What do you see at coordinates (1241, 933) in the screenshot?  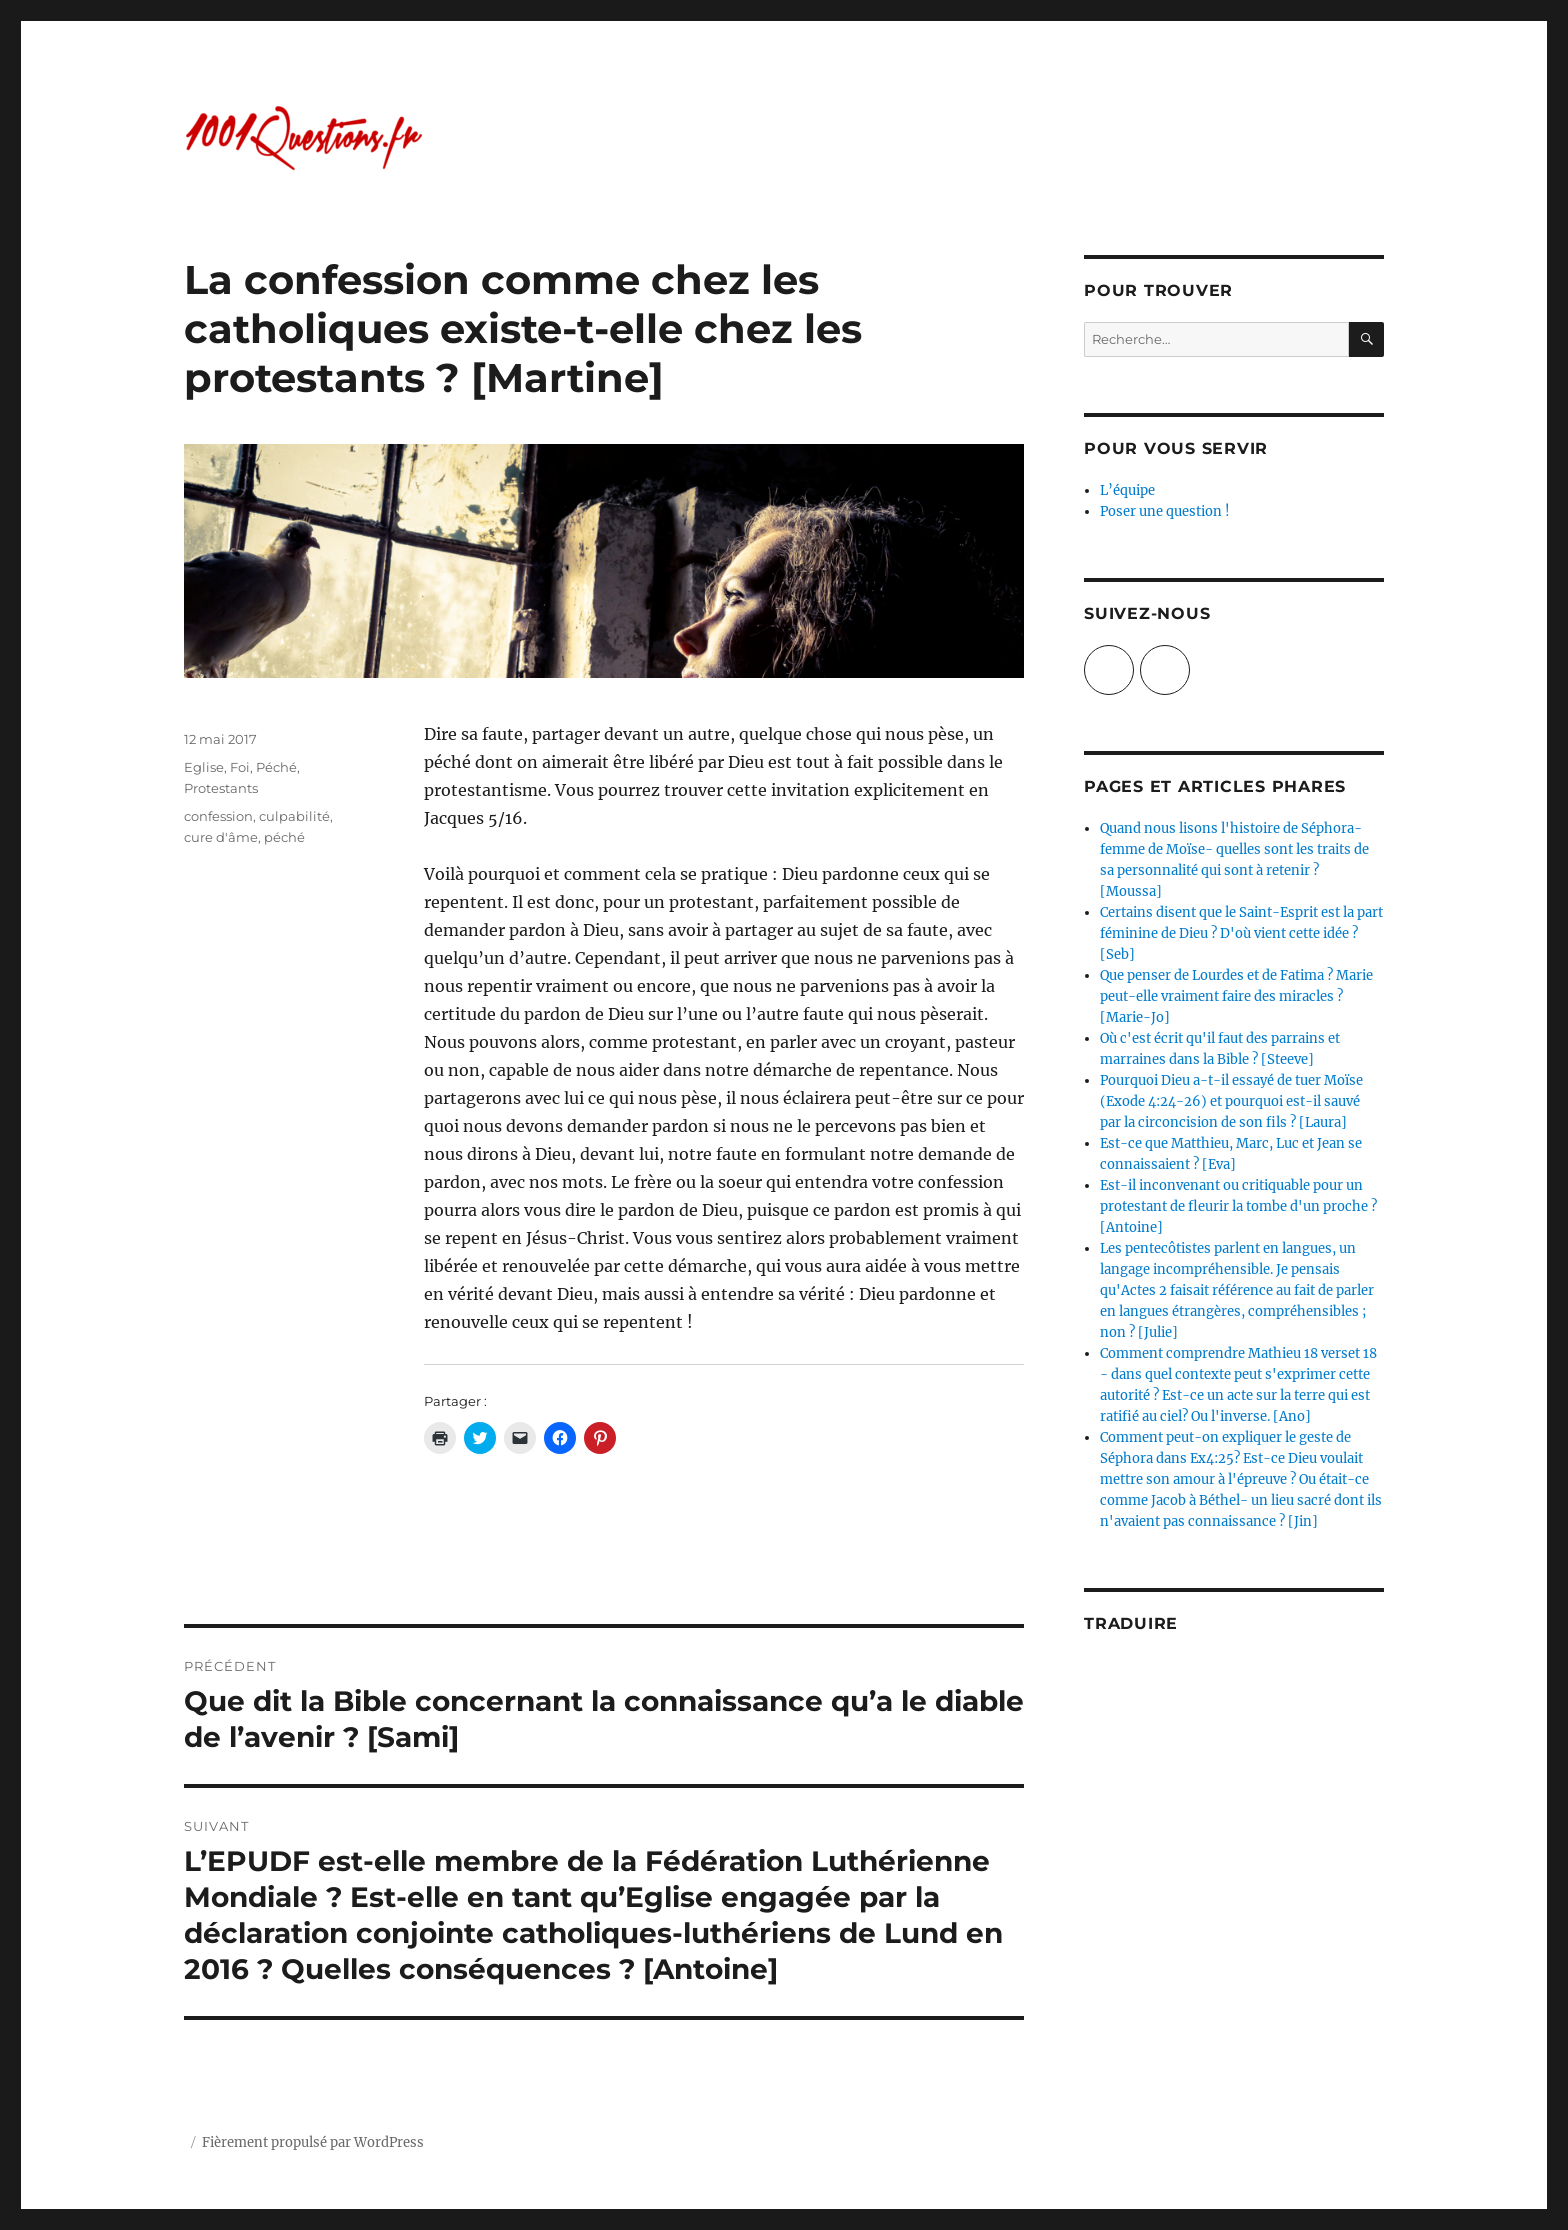 I see `Certains disent que le Saint-Esprit est la part féminine de Dieu ? D'où vient cette idée ? [Seb]` at bounding box center [1241, 933].